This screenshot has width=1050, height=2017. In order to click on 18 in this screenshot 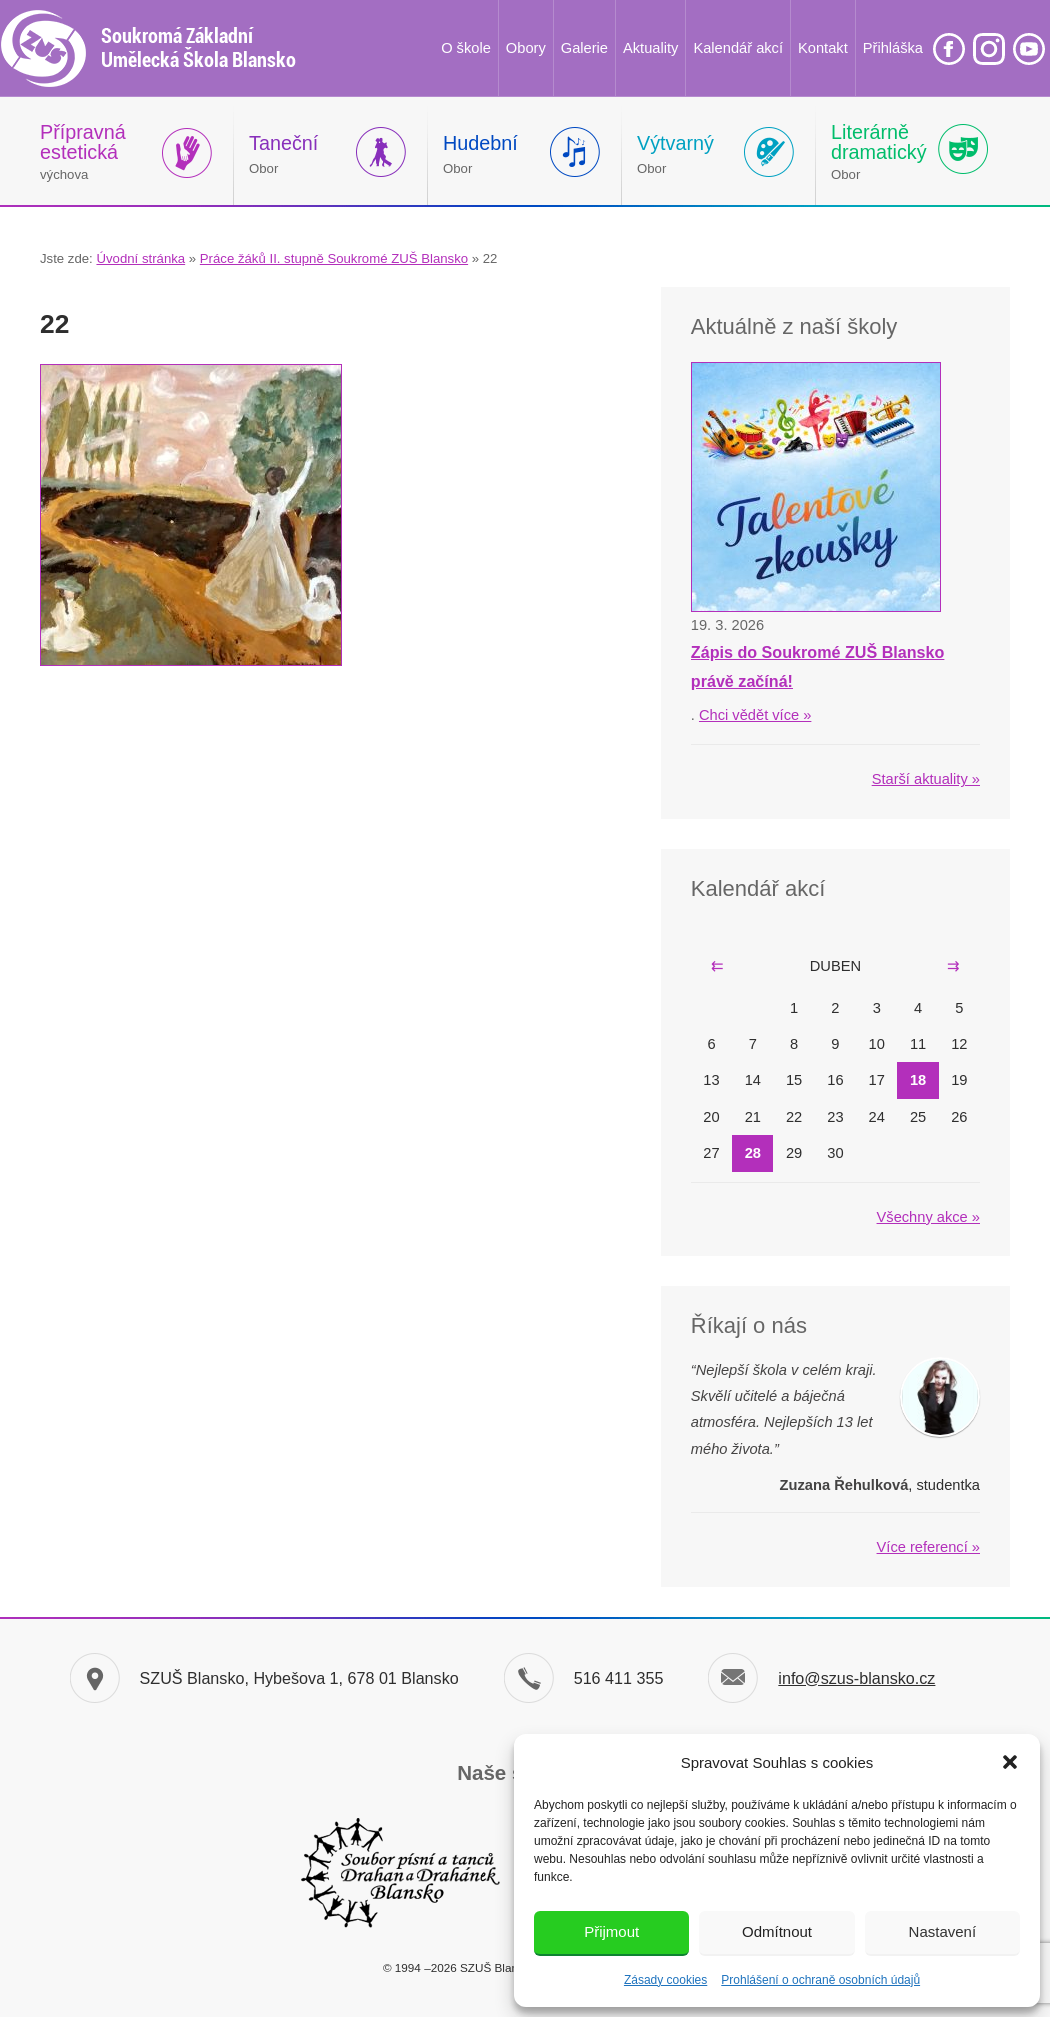, I will do `click(918, 1080)`.